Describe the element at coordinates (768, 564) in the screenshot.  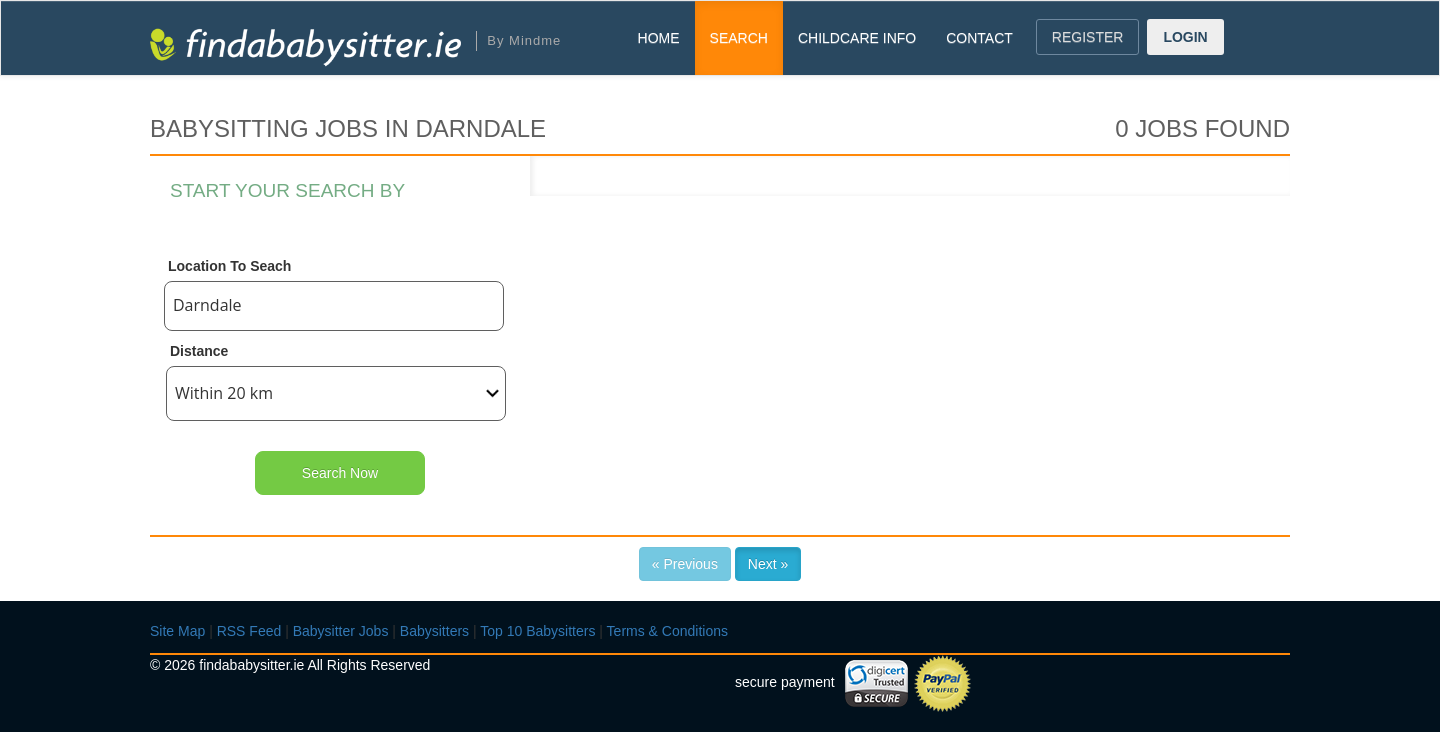
I see `Next »` at that location.